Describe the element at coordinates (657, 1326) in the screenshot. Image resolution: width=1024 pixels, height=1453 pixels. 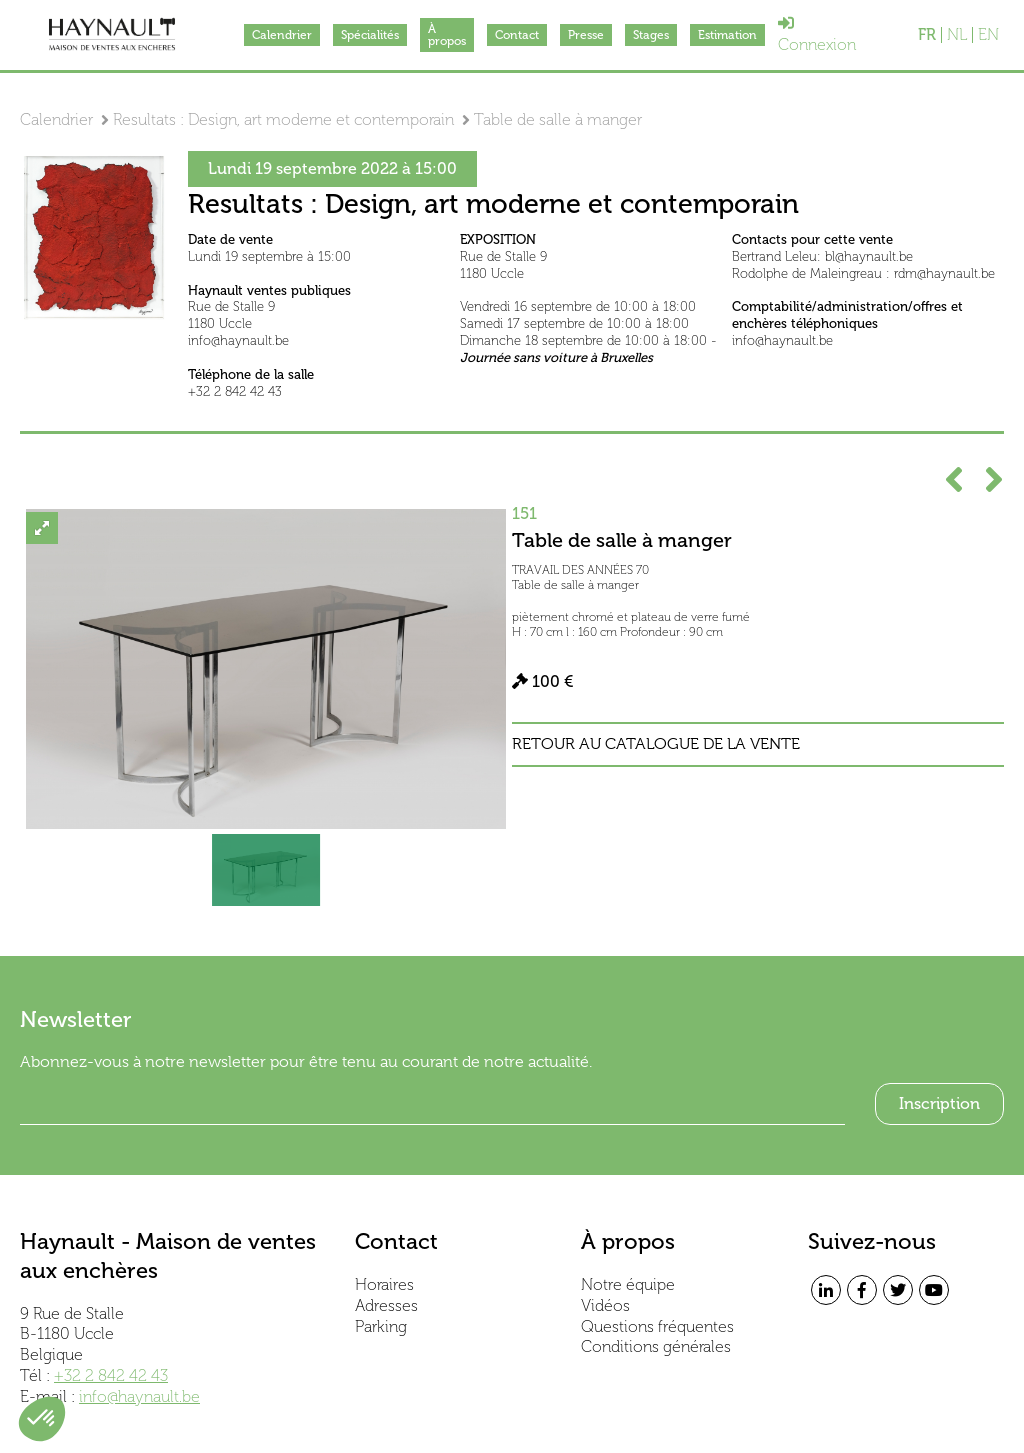
I see `Questions fréquentes` at that location.